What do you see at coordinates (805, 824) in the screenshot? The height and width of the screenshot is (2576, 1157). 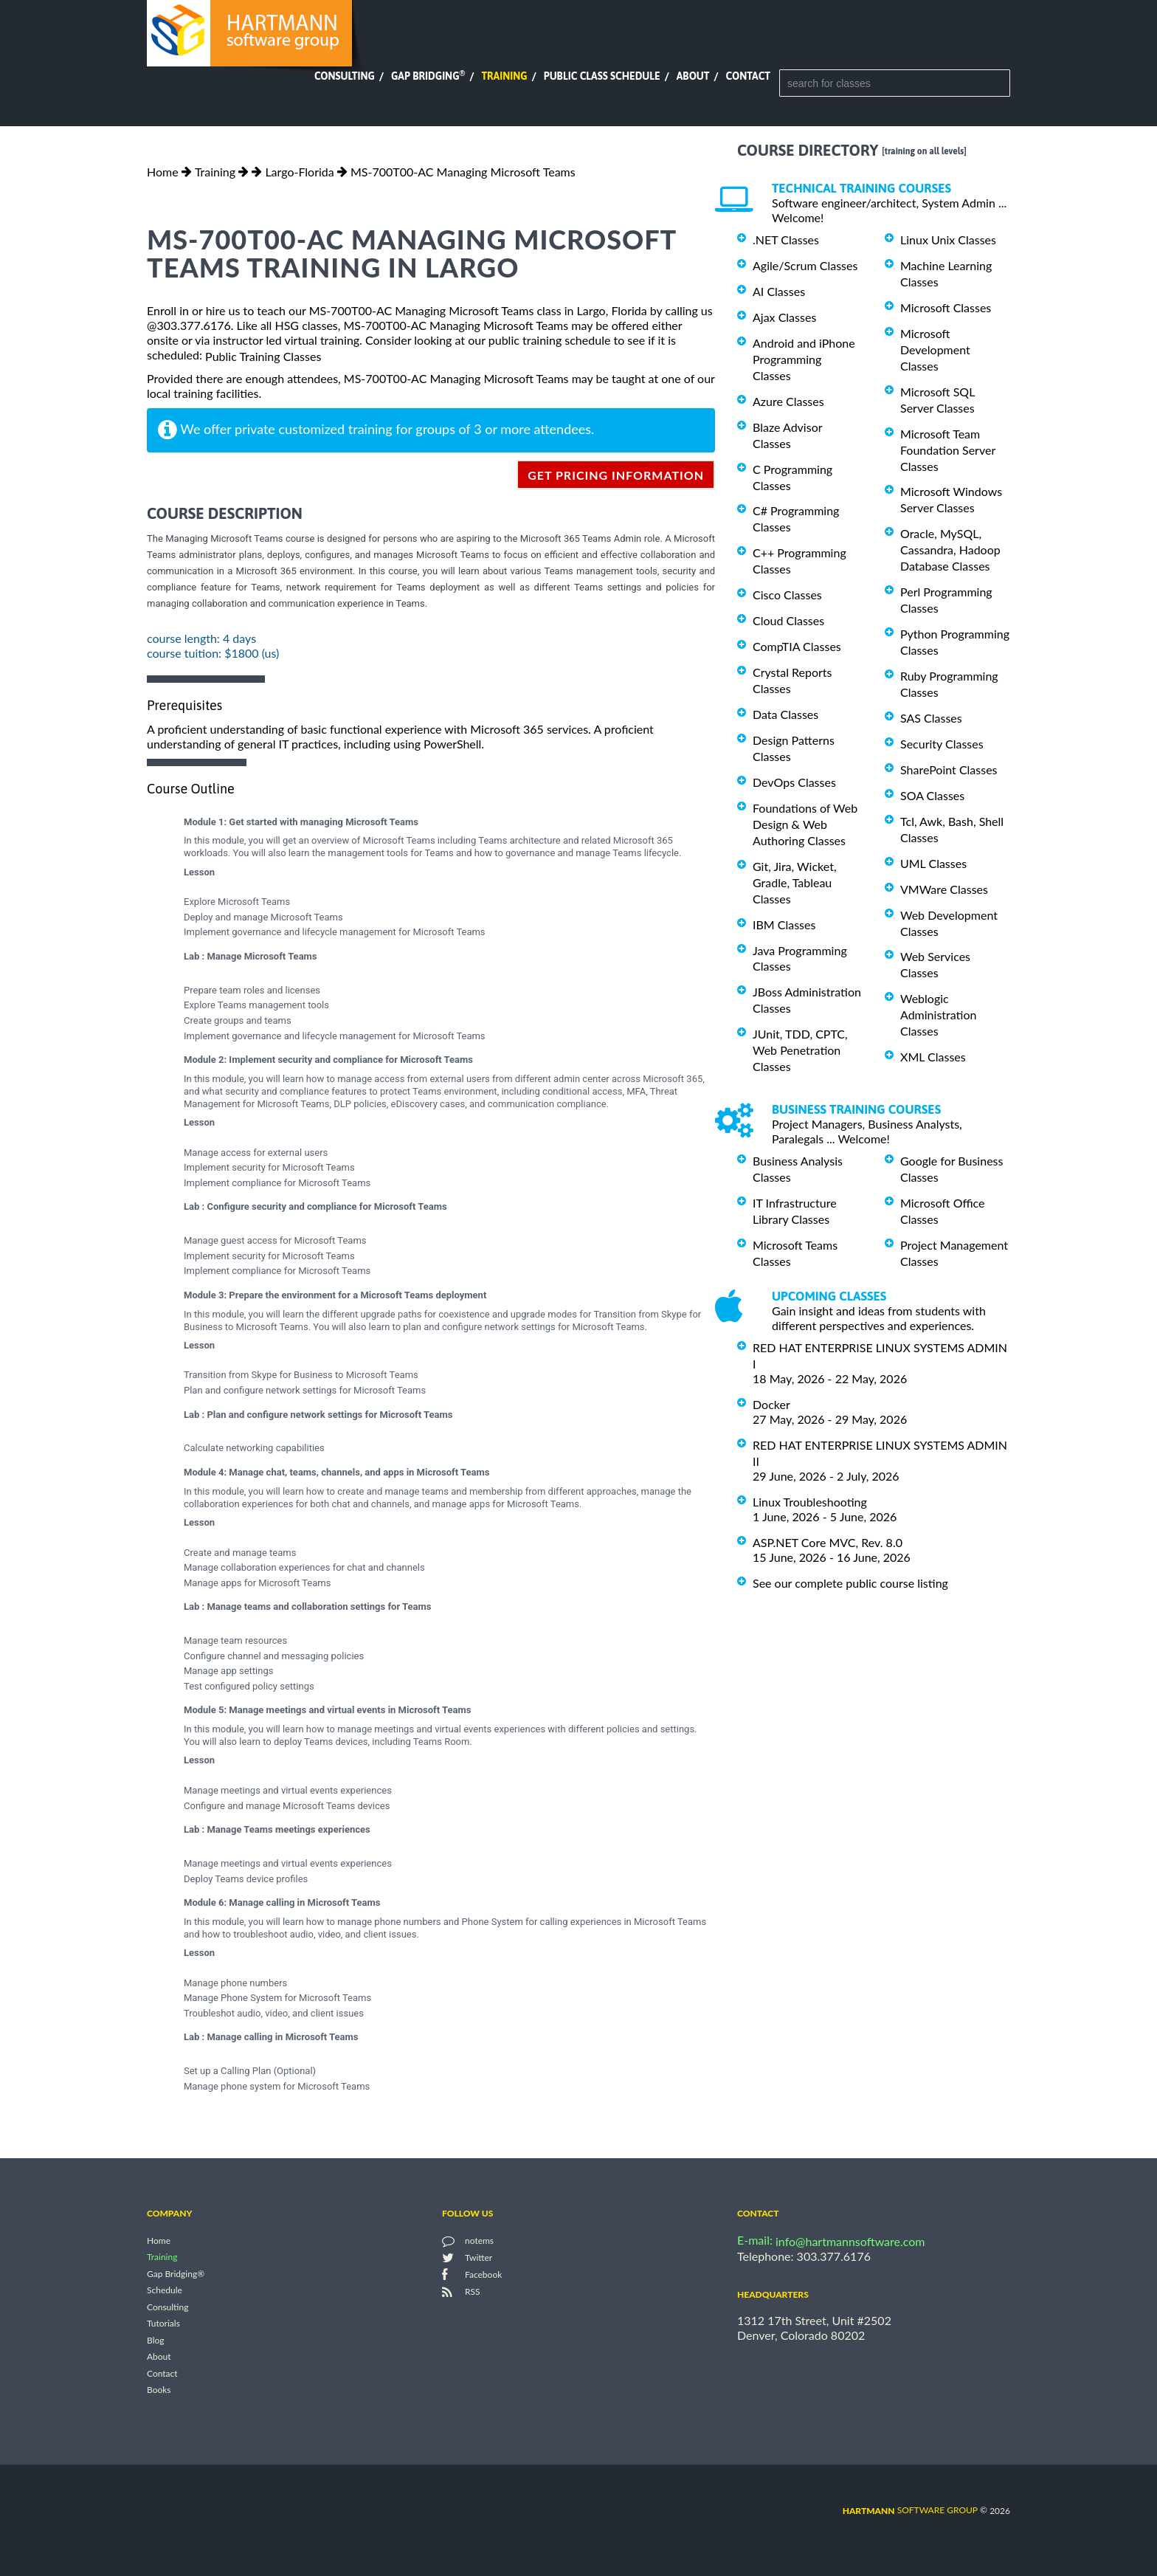 I see `Foundations of Web Design & Web Authoring Classes` at bounding box center [805, 824].